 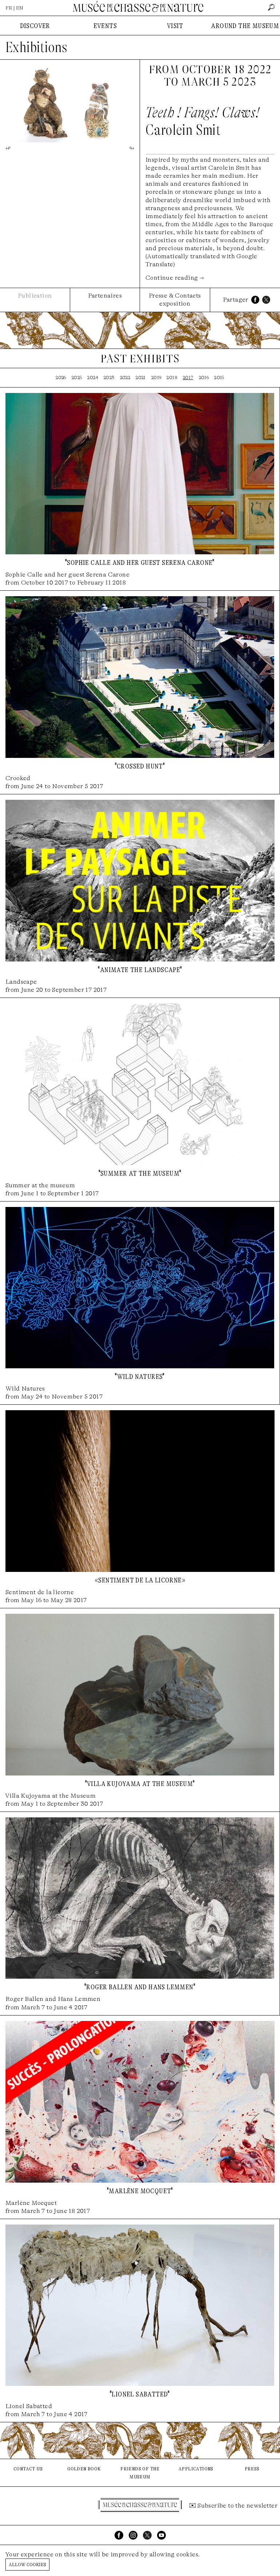 I want to click on contact us, so click(x=28, y=2468).